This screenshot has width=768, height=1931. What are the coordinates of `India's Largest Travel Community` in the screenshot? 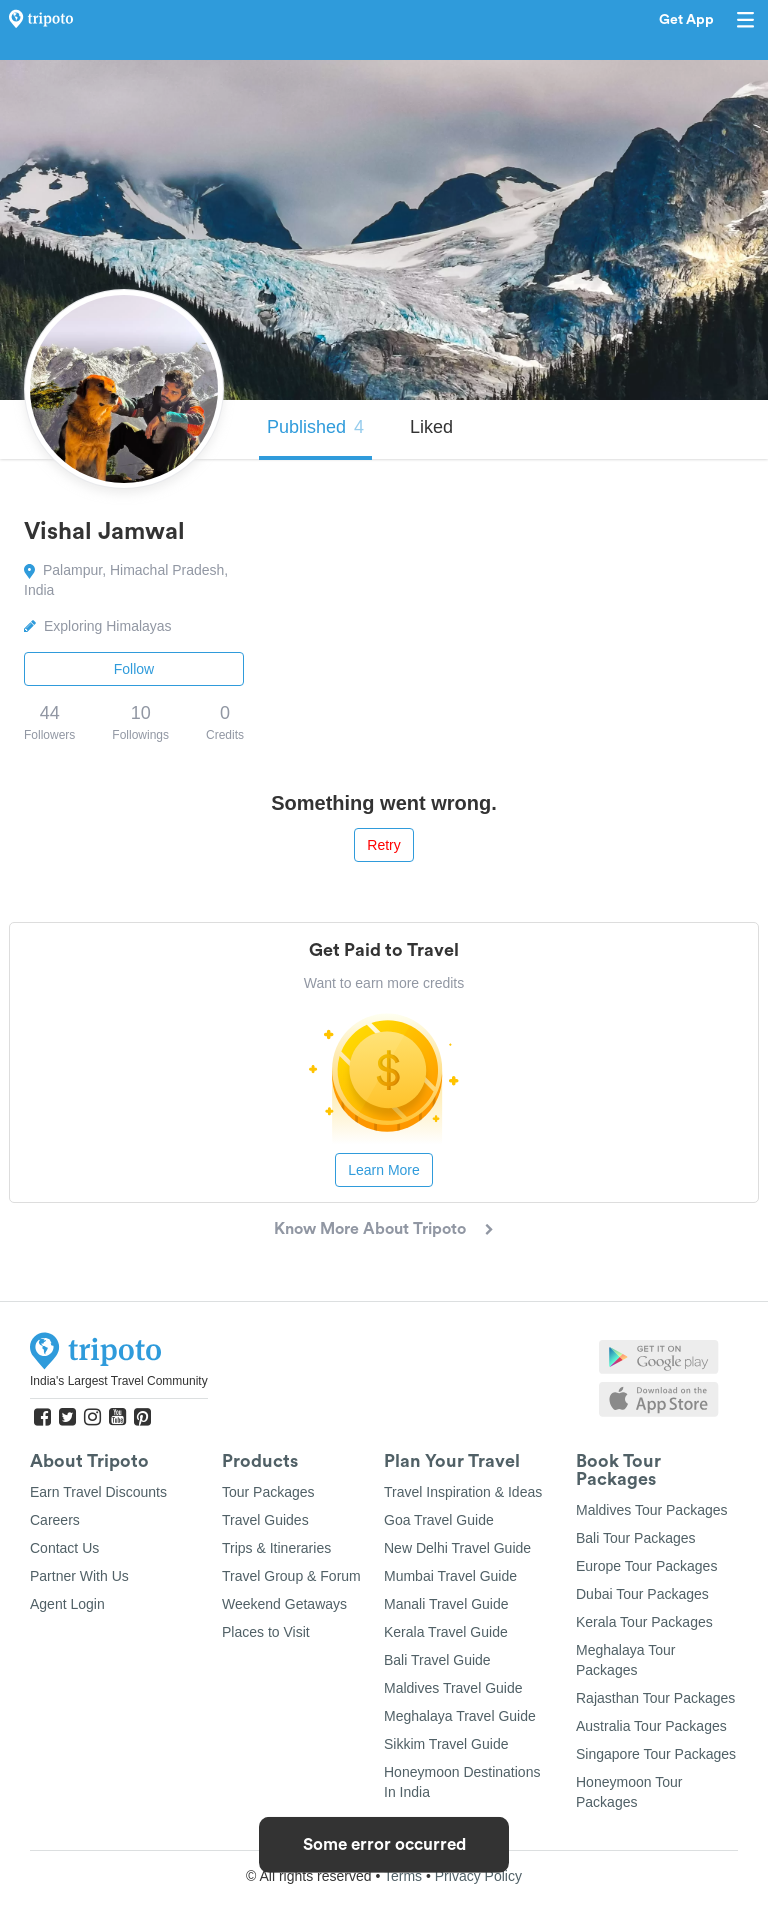 It's located at (119, 1381).